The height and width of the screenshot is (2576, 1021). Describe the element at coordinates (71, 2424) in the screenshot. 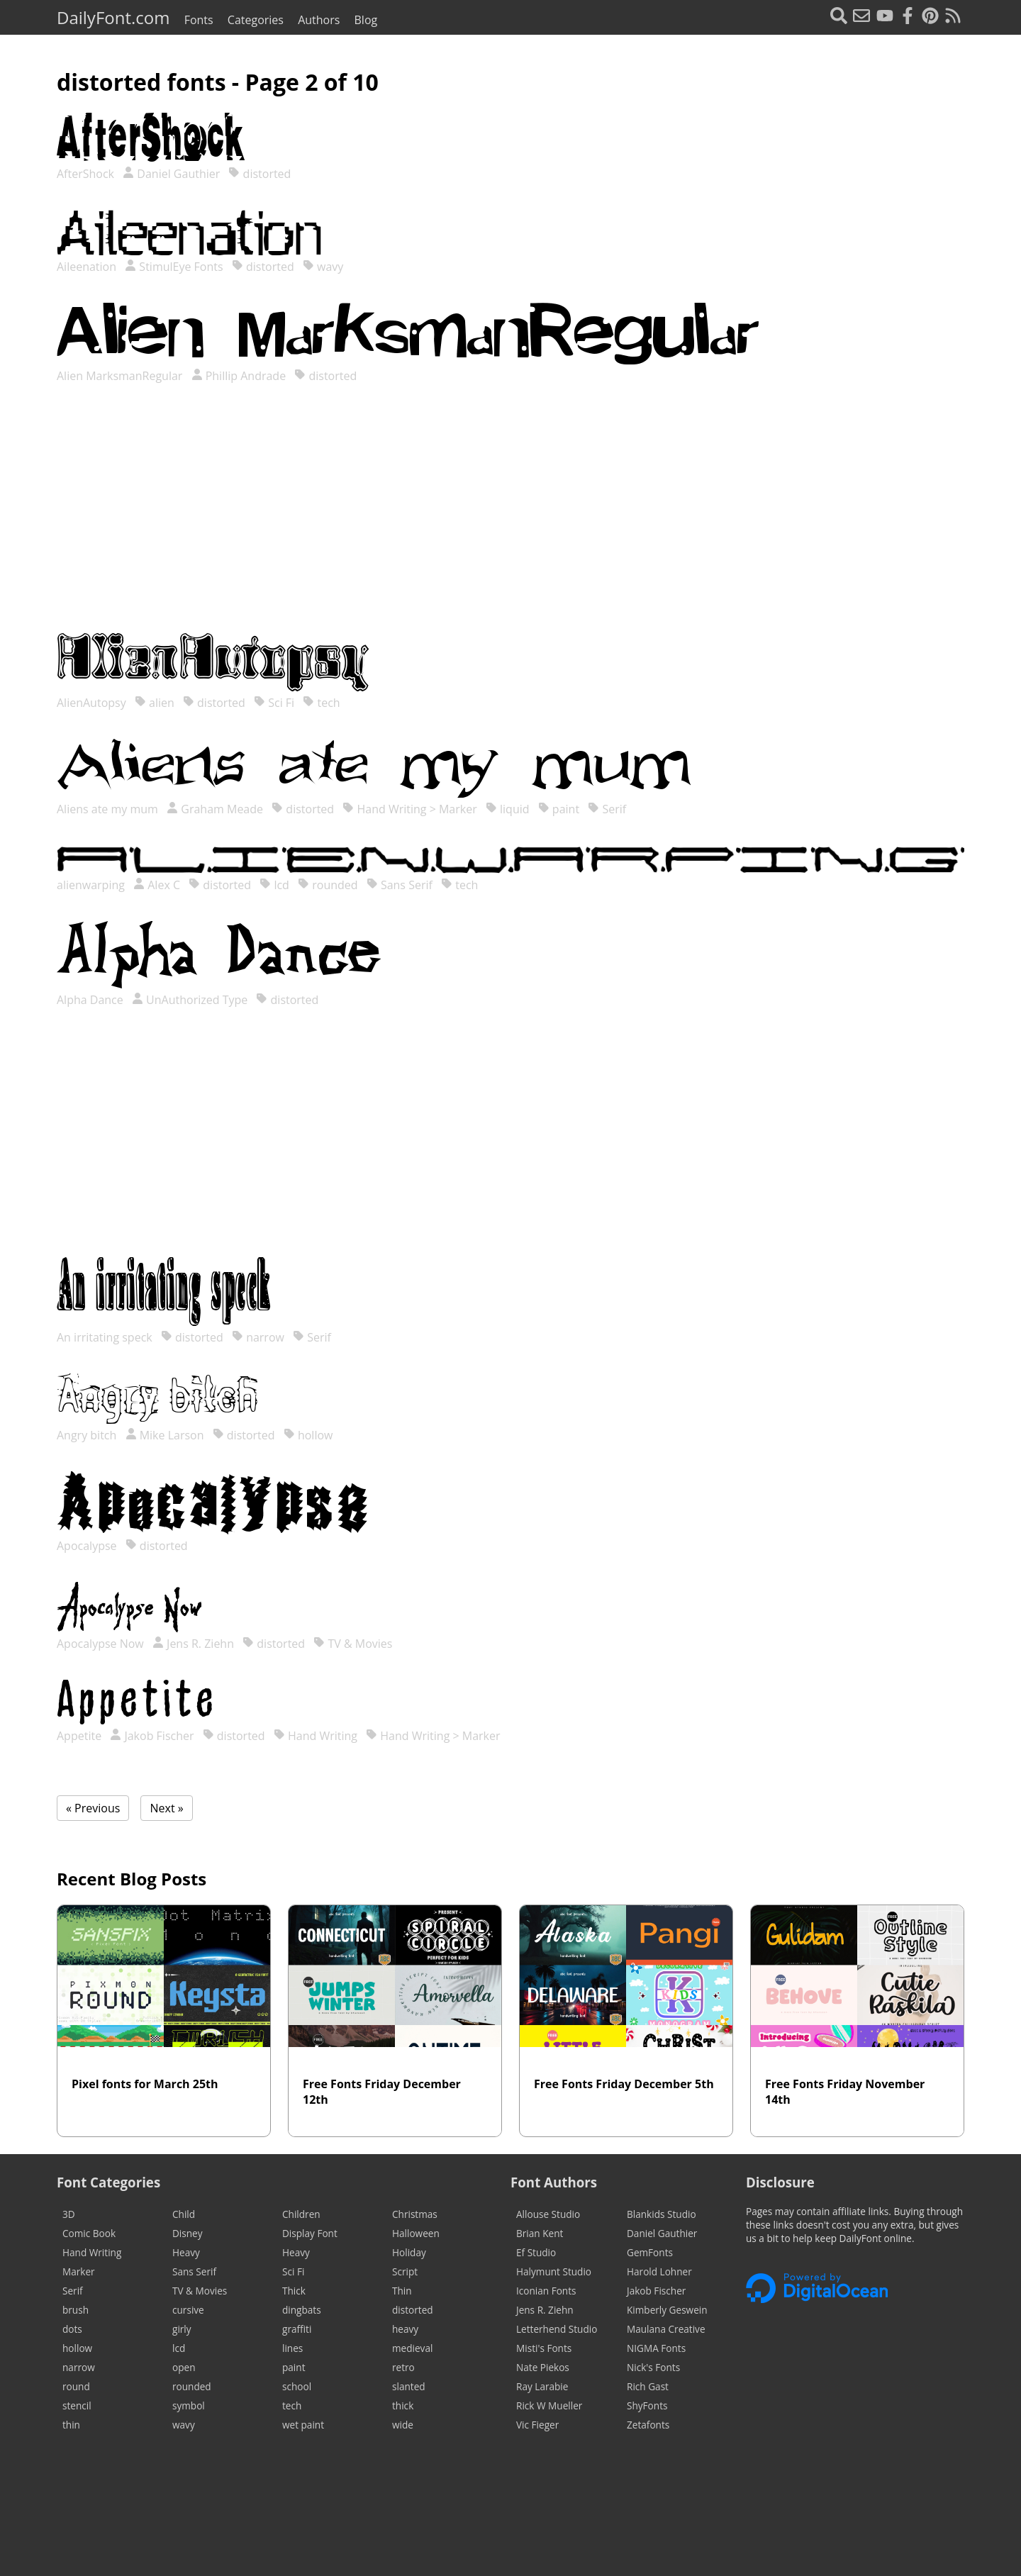

I see `thin` at that location.